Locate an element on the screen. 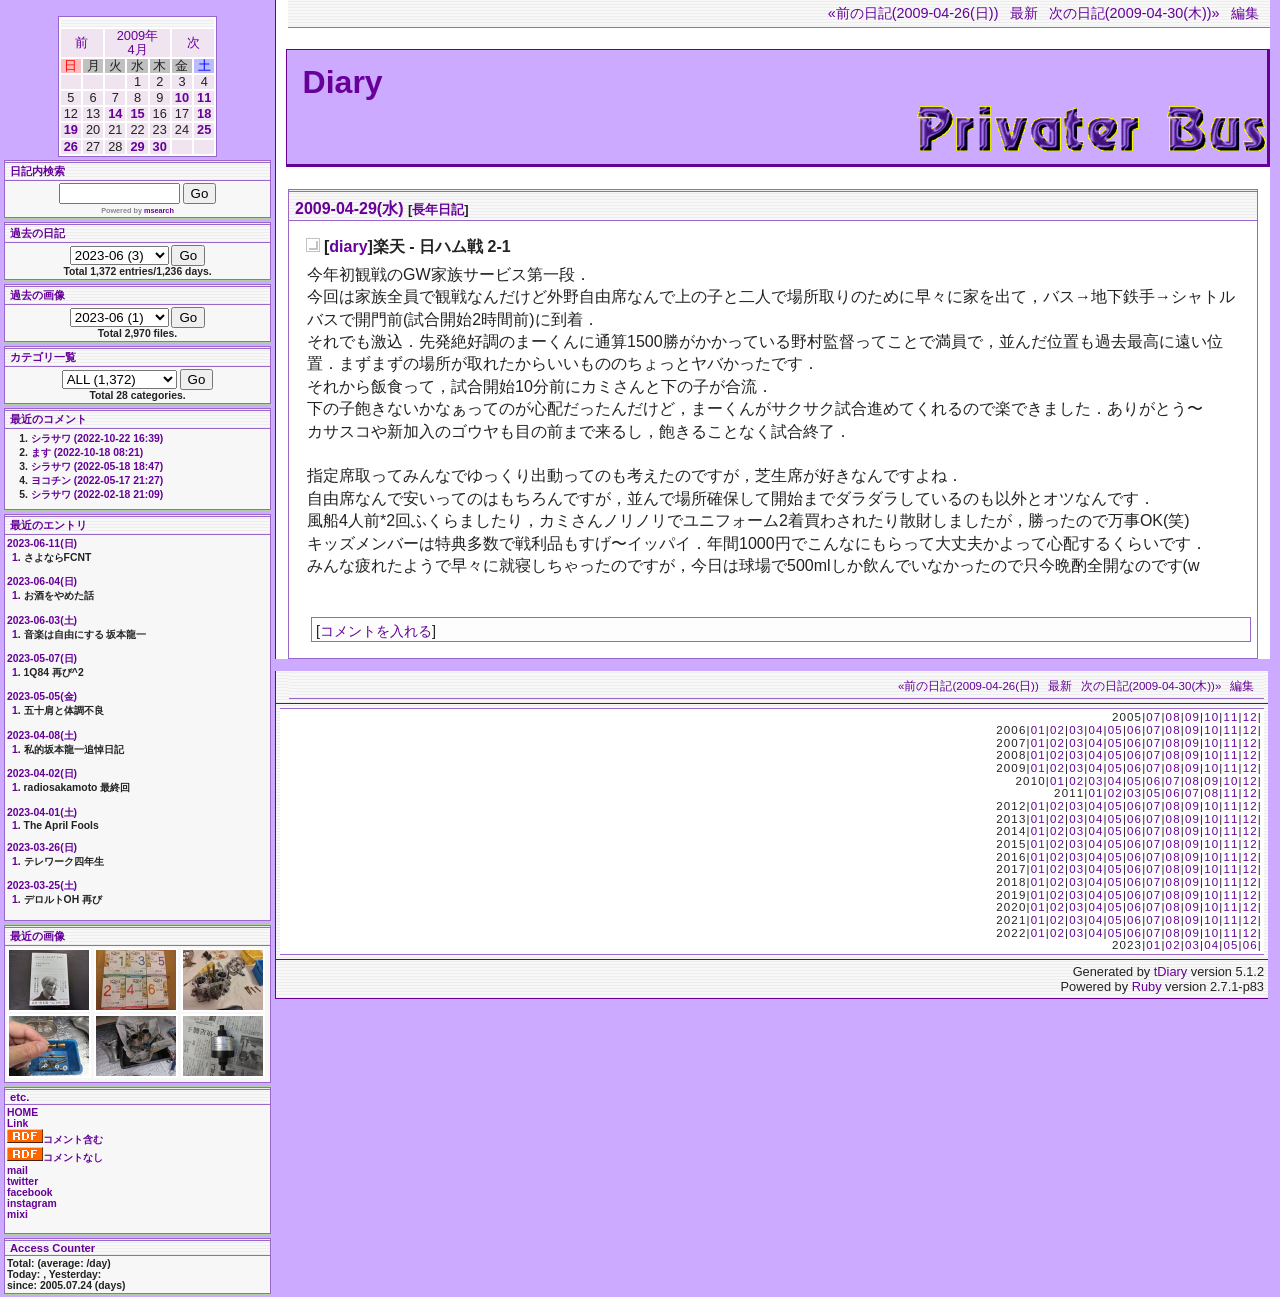 The height and width of the screenshot is (1297, 1280). コメントを入れる is located at coordinates (376, 631).